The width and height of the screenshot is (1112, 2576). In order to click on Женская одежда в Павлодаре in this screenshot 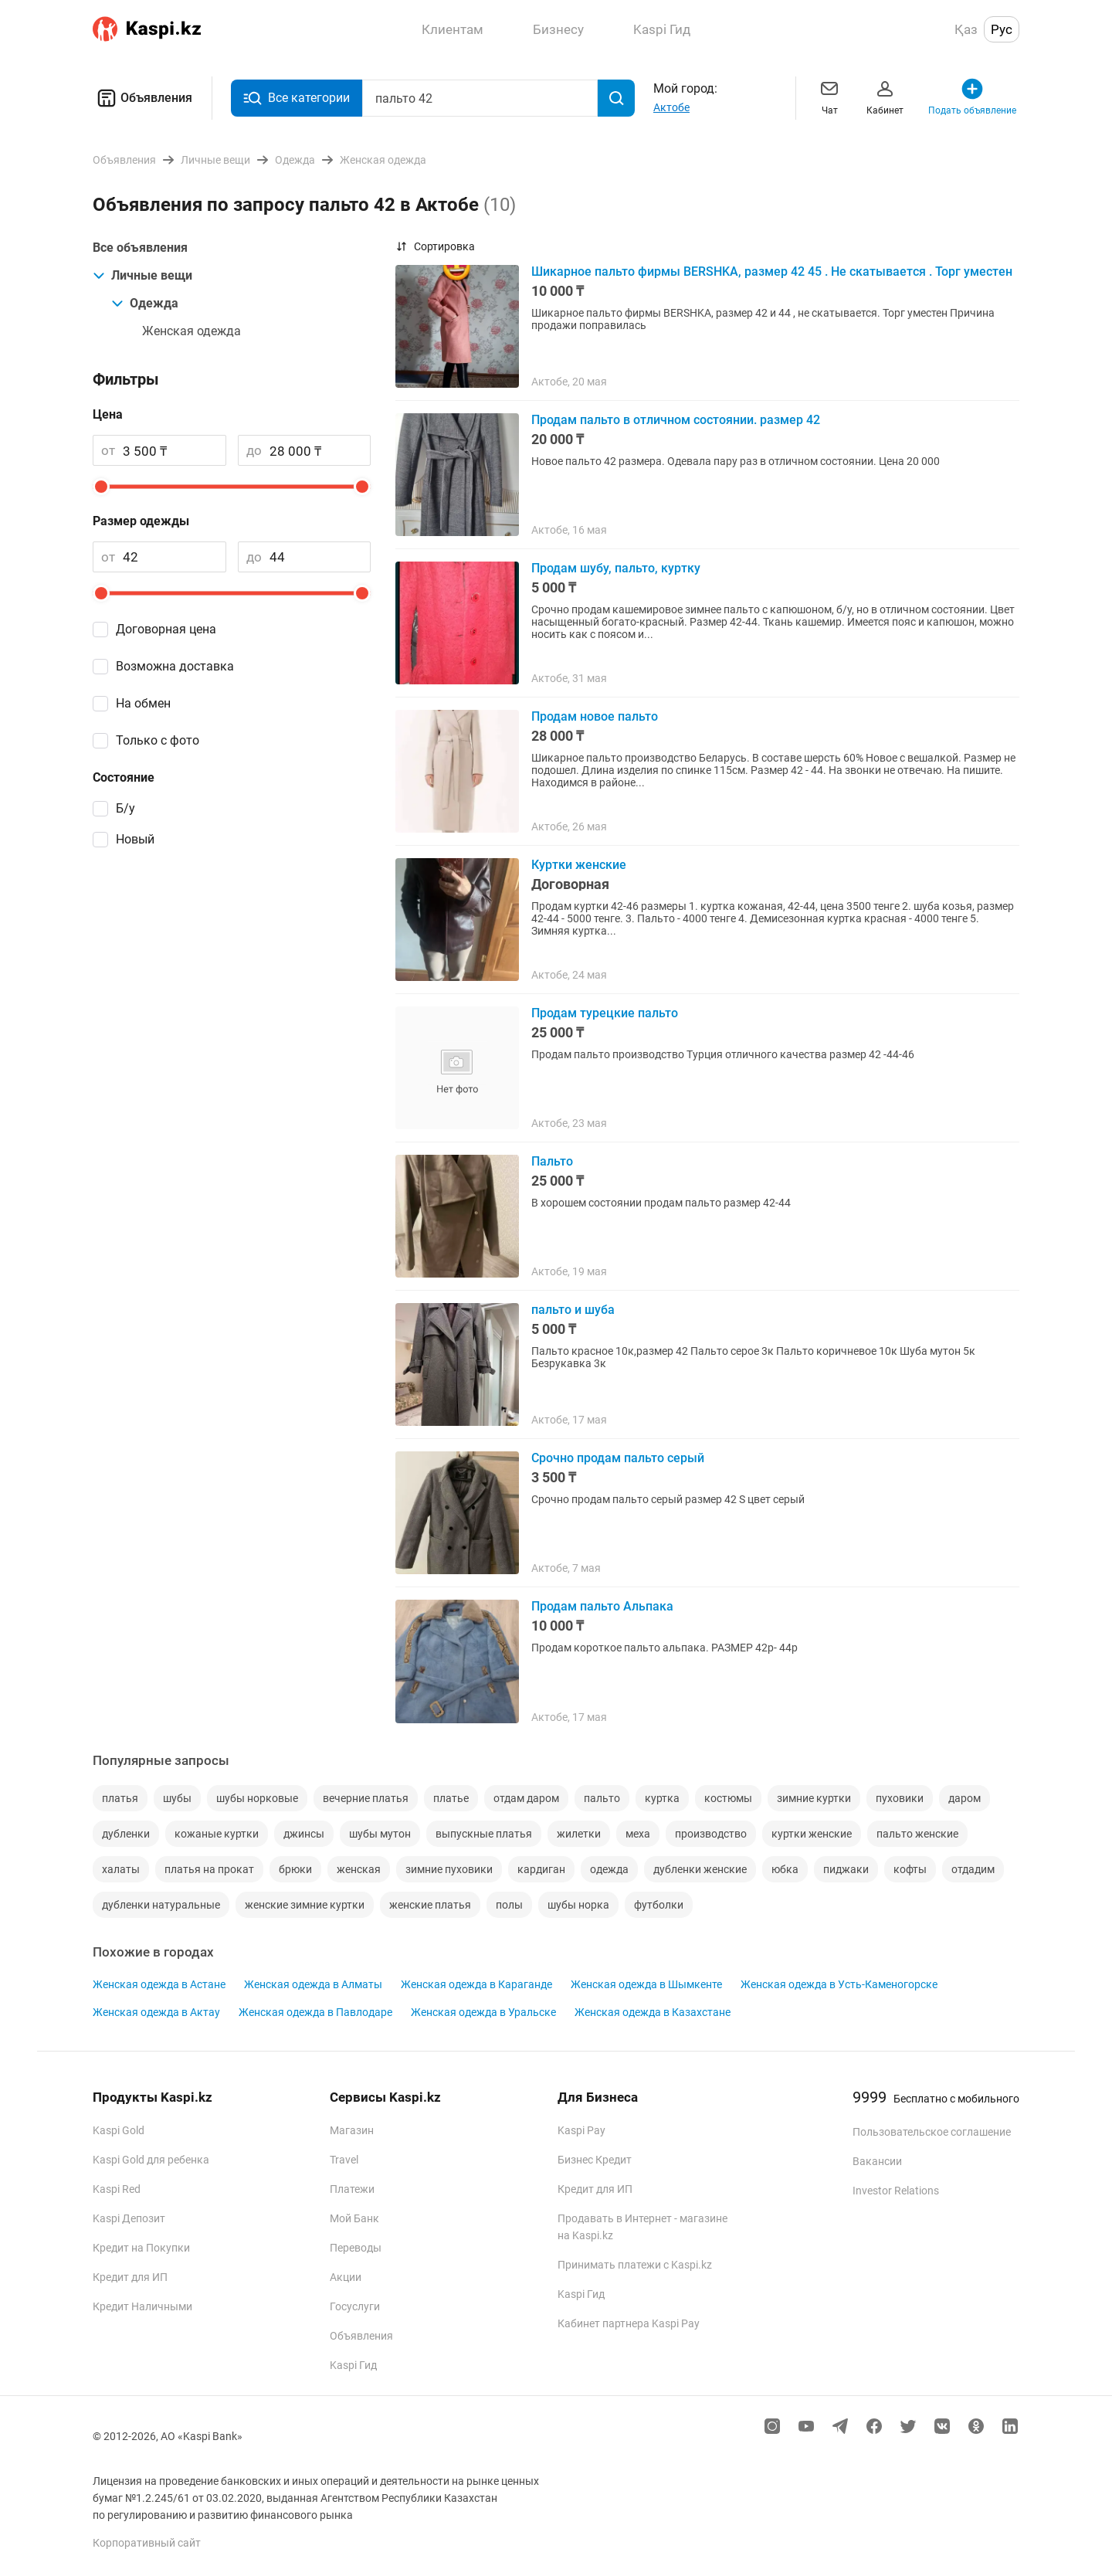, I will do `click(315, 2012)`.